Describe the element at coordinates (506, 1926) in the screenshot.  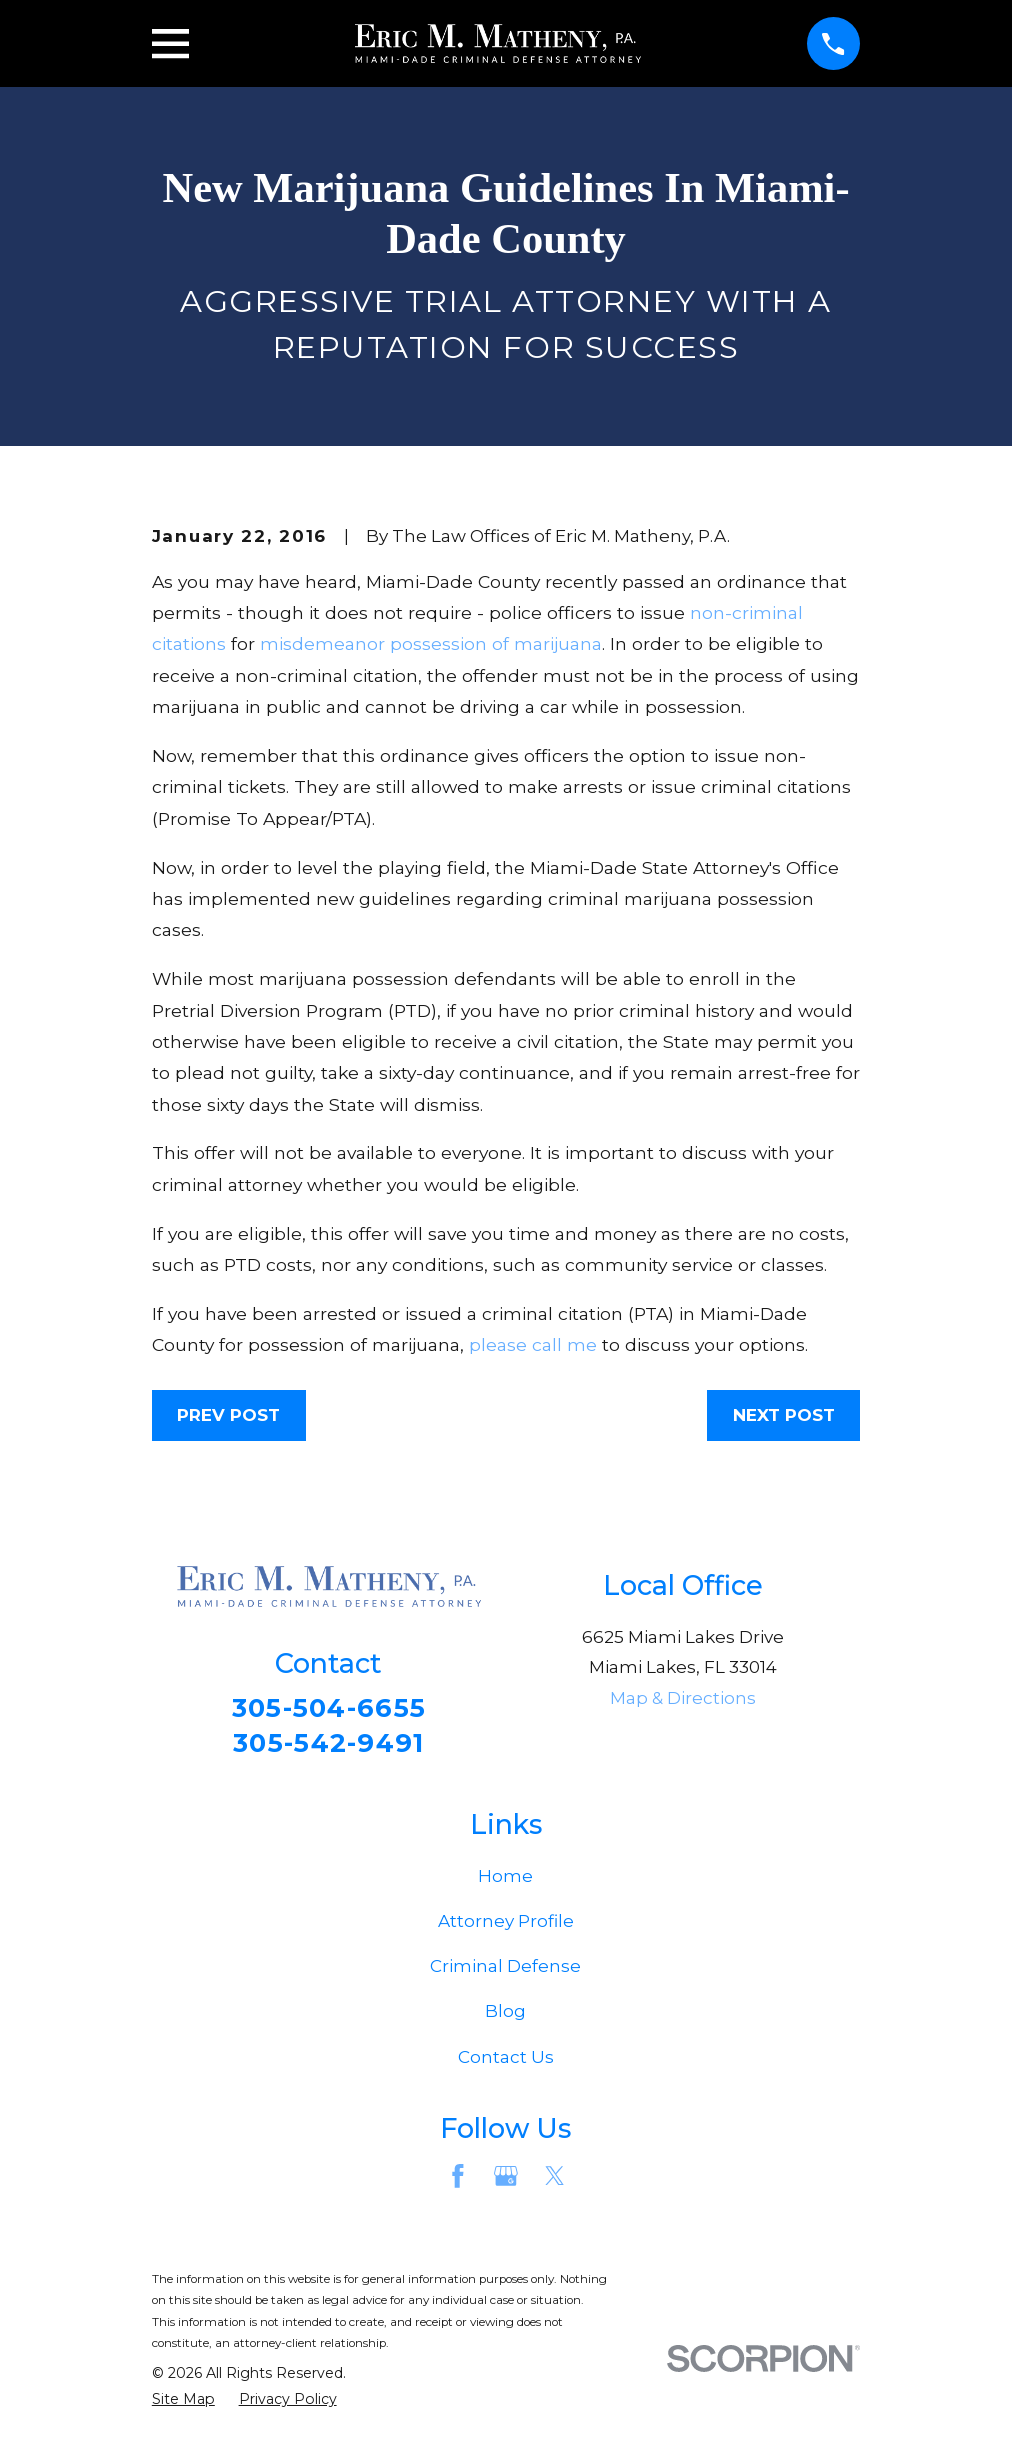
I see `Attorney Profile` at that location.